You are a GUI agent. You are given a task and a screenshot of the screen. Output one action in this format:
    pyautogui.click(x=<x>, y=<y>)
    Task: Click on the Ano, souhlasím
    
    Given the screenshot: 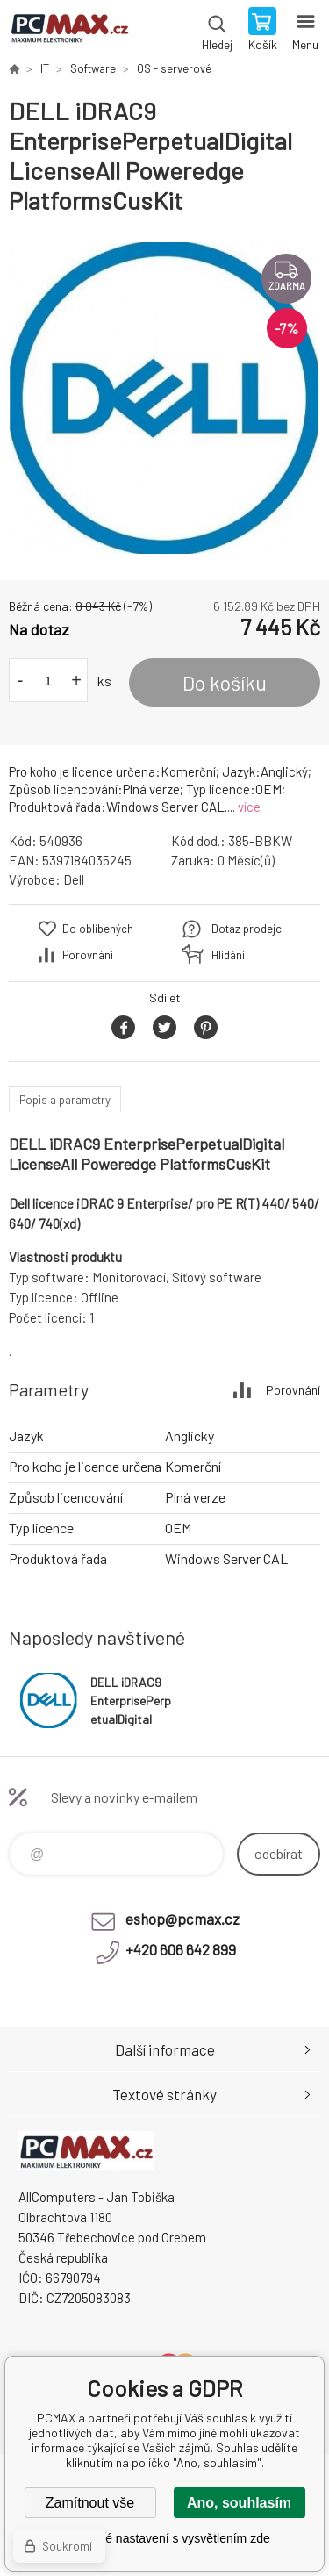 What is the action you would take?
    pyautogui.click(x=239, y=2502)
    